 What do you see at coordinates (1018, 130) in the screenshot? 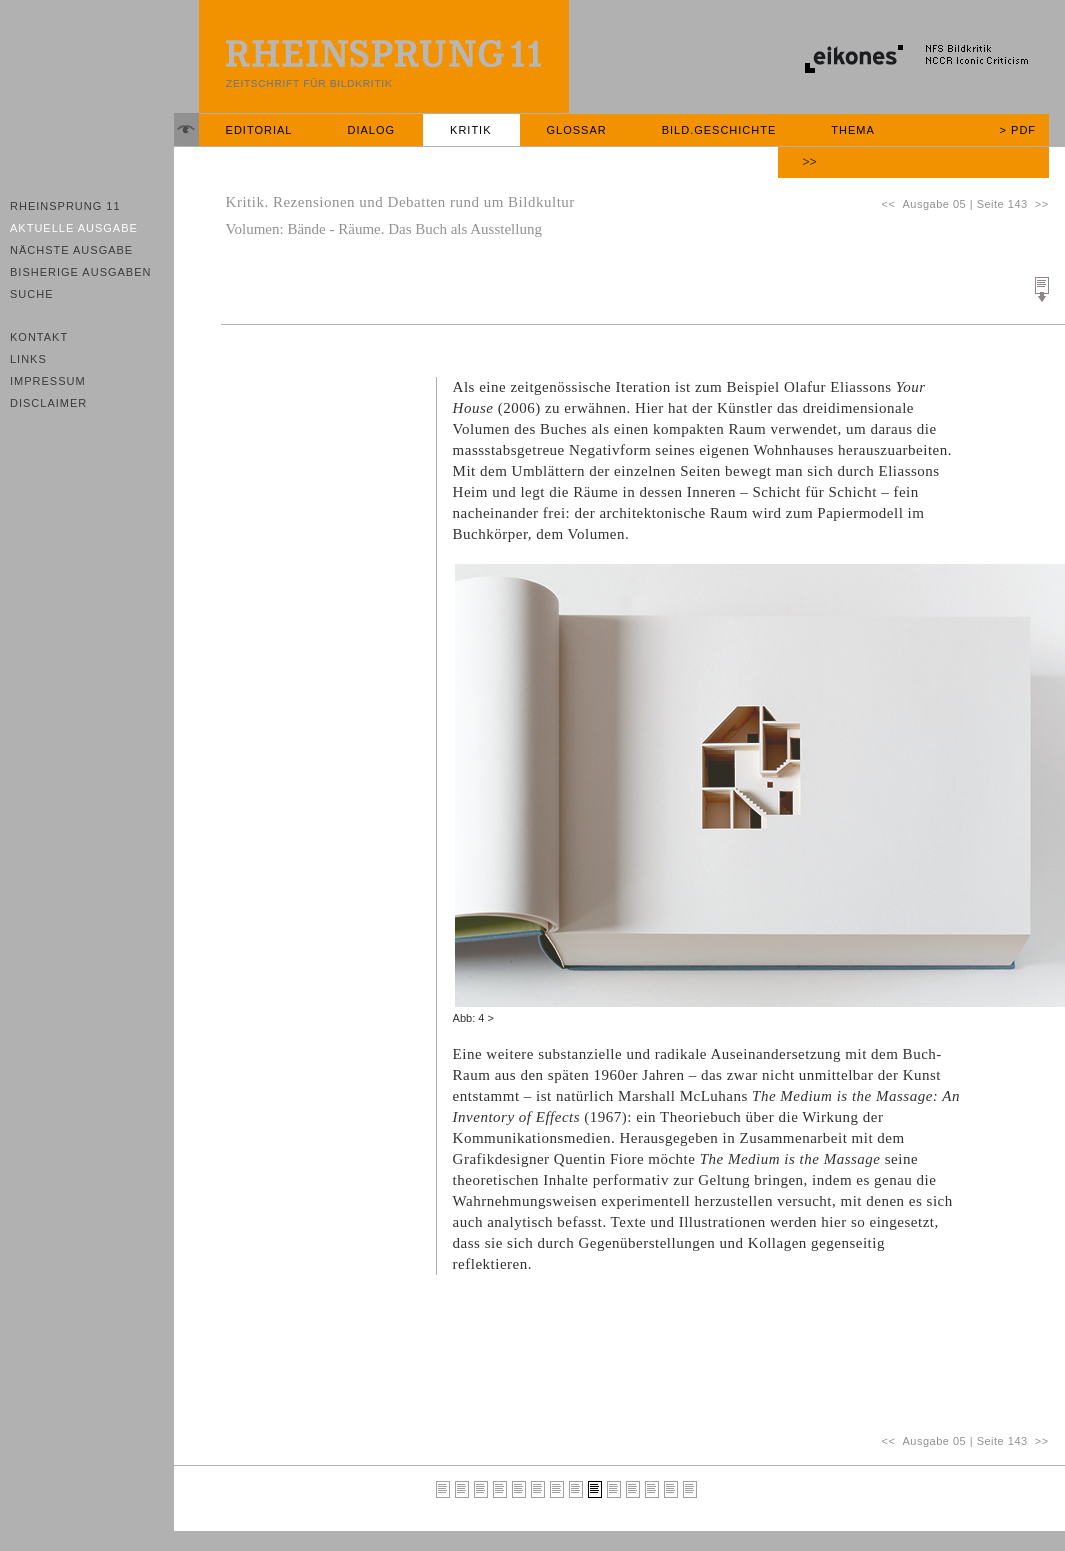
I see `> PDF` at bounding box center [1018, 130].